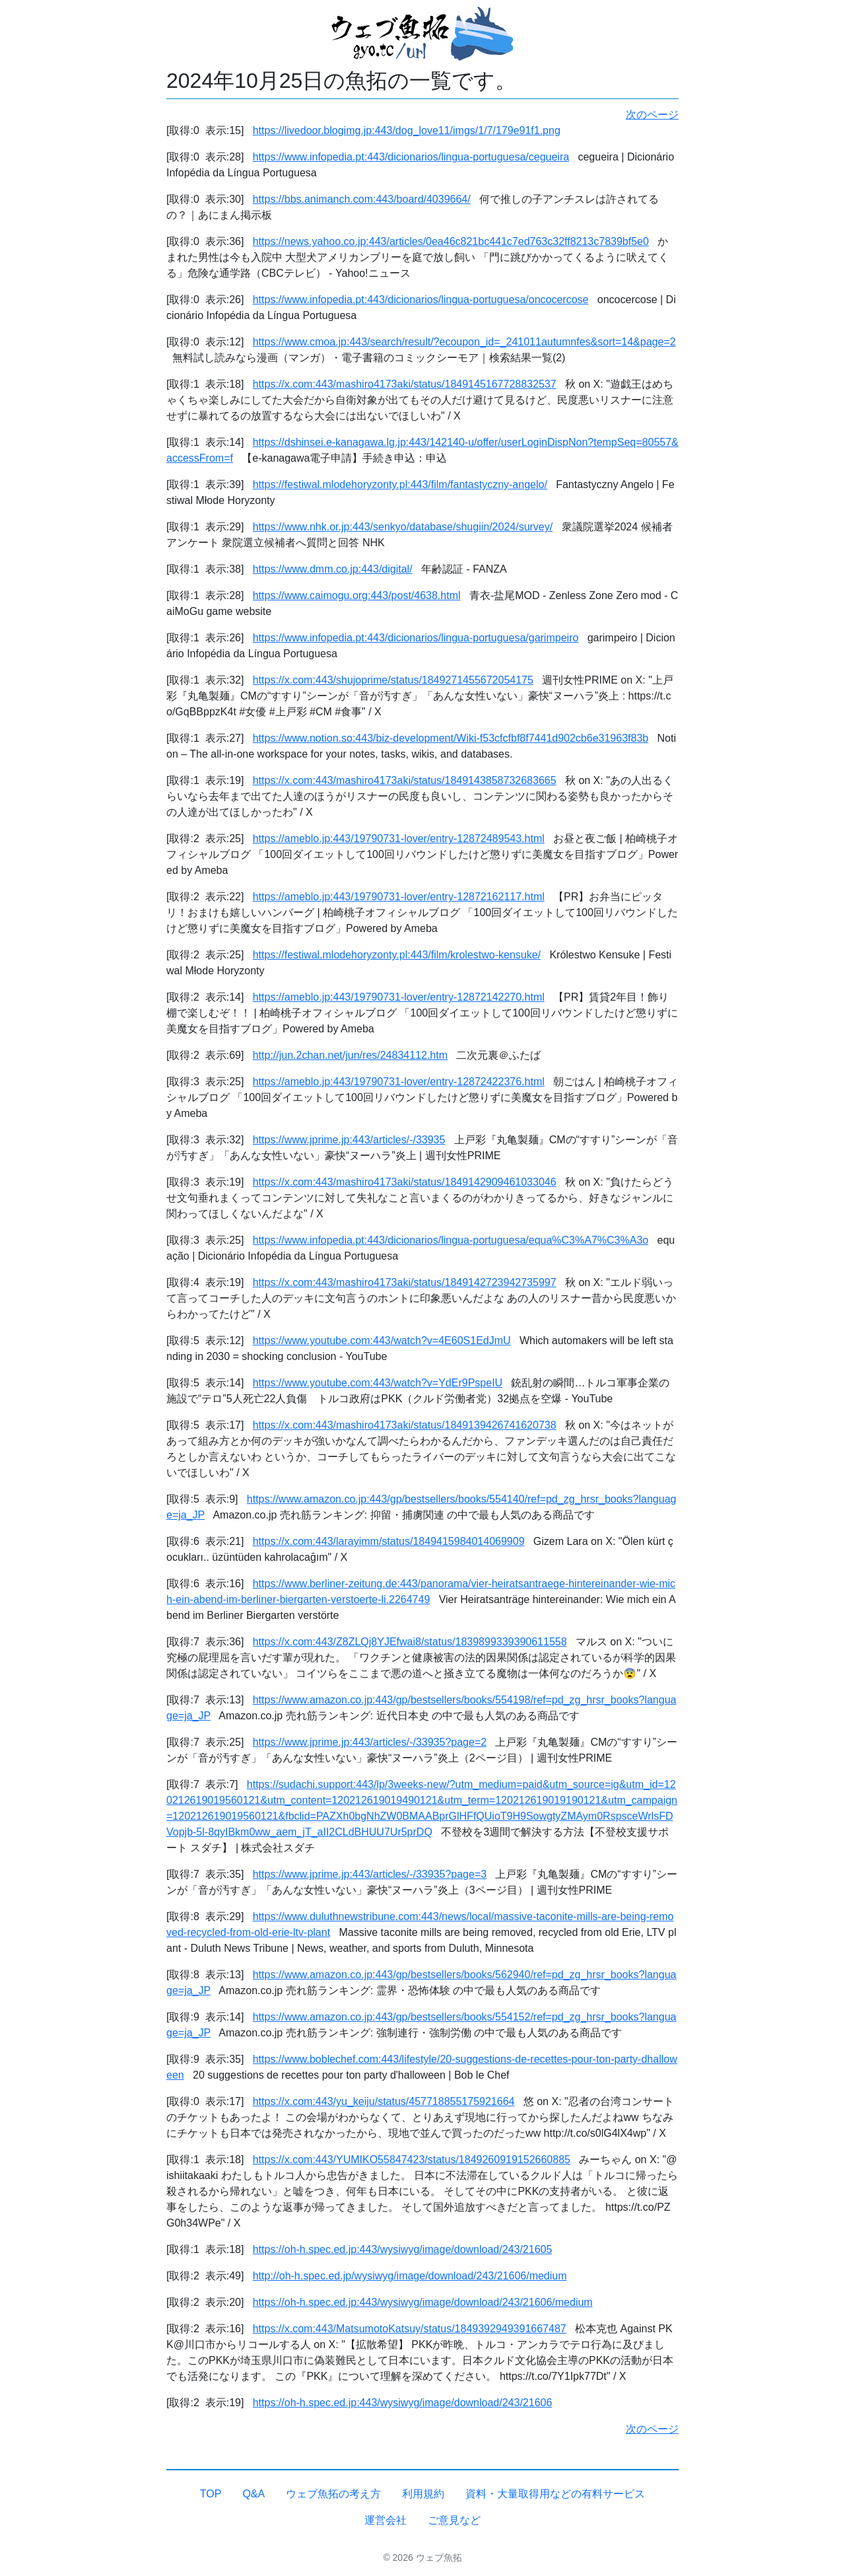  What do you see at coordinates (403, 2249) in the screenshot?
I see `https://oh-h.spec.ed.jp:443/wysiwyg/image/download/243/21605` at bounding box center [403, 2249].